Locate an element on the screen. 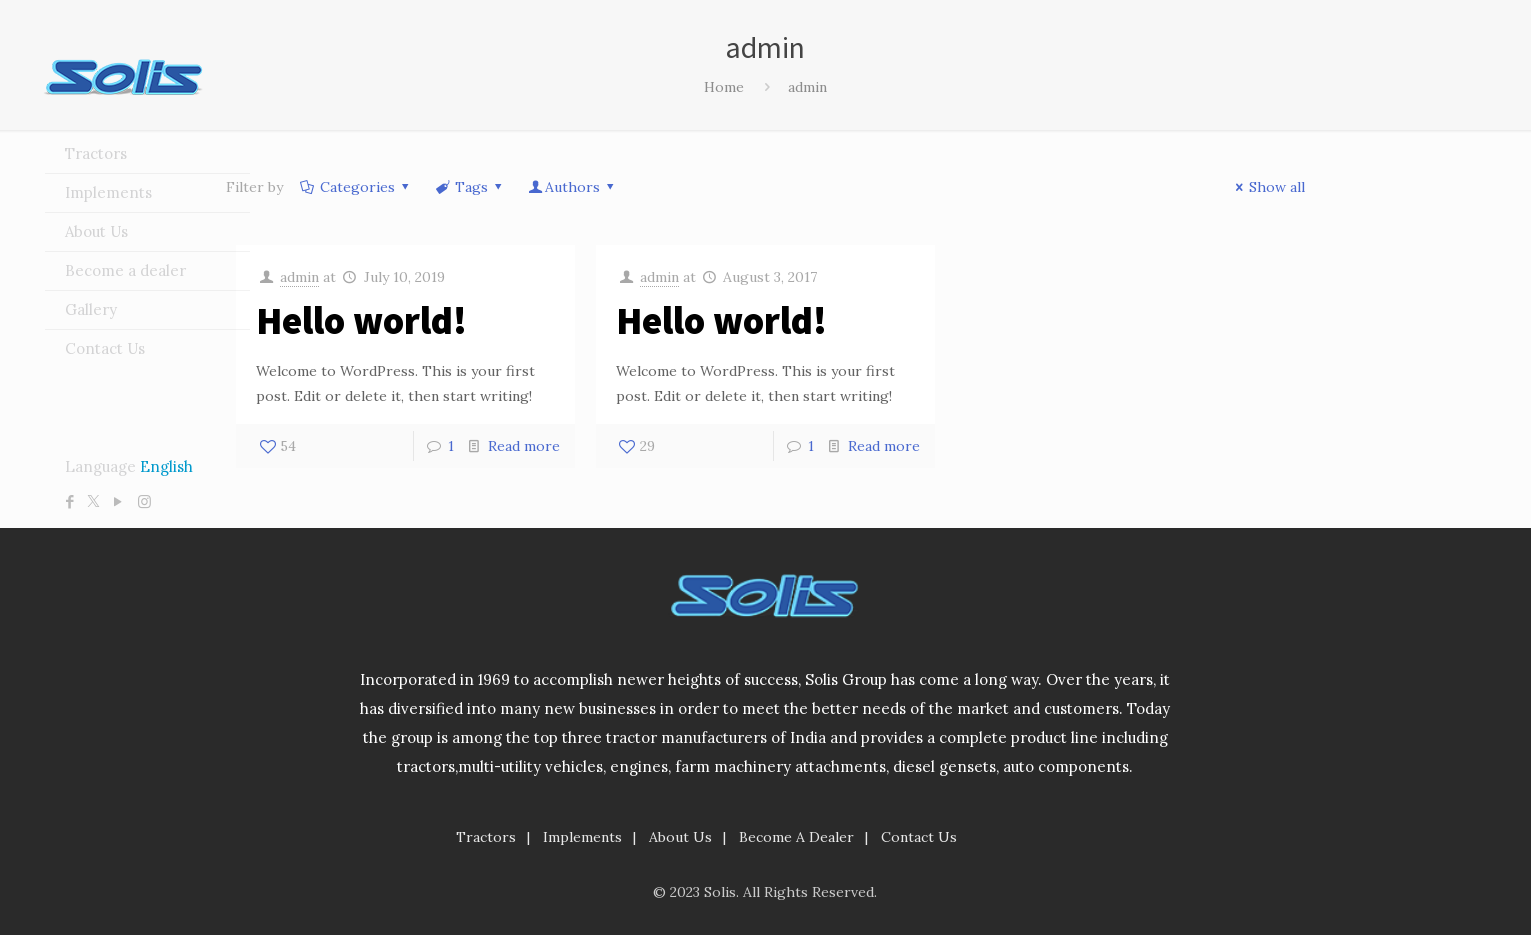 This screenshot has height=935, width=1531. Tags is located at coordinates (470, 187).